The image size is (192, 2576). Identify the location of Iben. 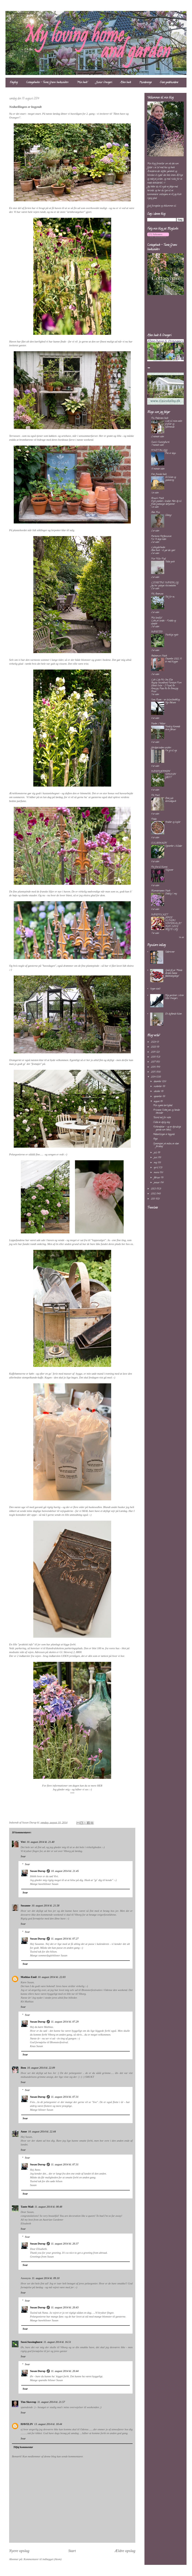
(23, 2067).